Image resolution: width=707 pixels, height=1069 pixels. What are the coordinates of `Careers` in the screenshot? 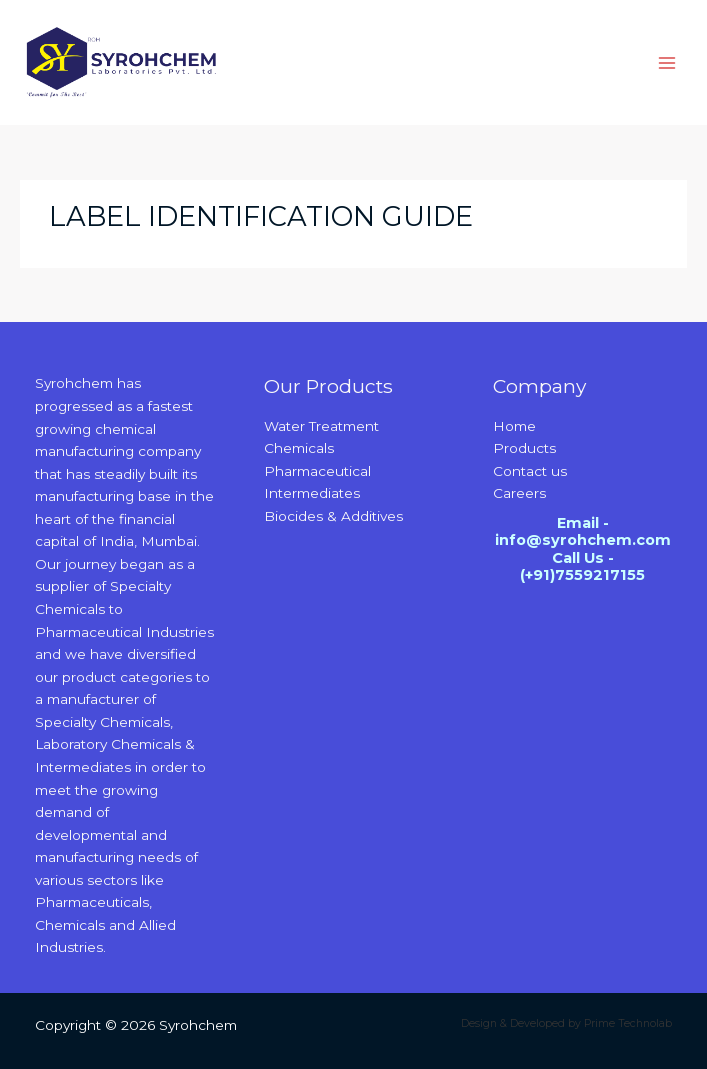 It's located at (519, 493).